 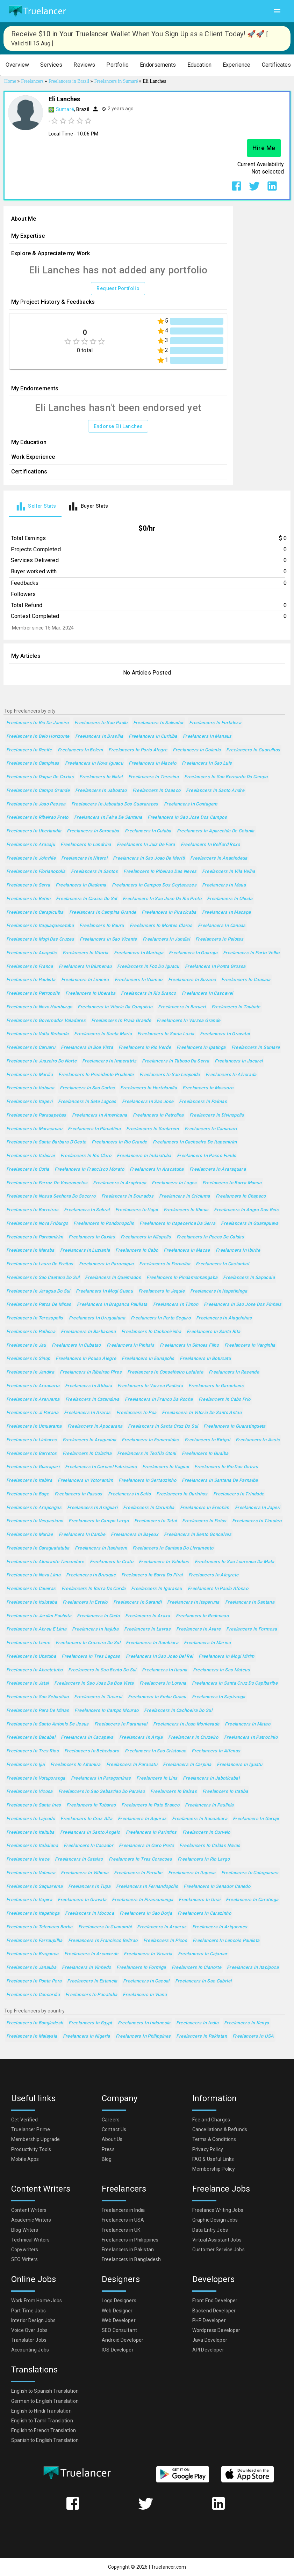 I want to click on Freelancers in Ituiutaba, so click(x=31, y=1602).